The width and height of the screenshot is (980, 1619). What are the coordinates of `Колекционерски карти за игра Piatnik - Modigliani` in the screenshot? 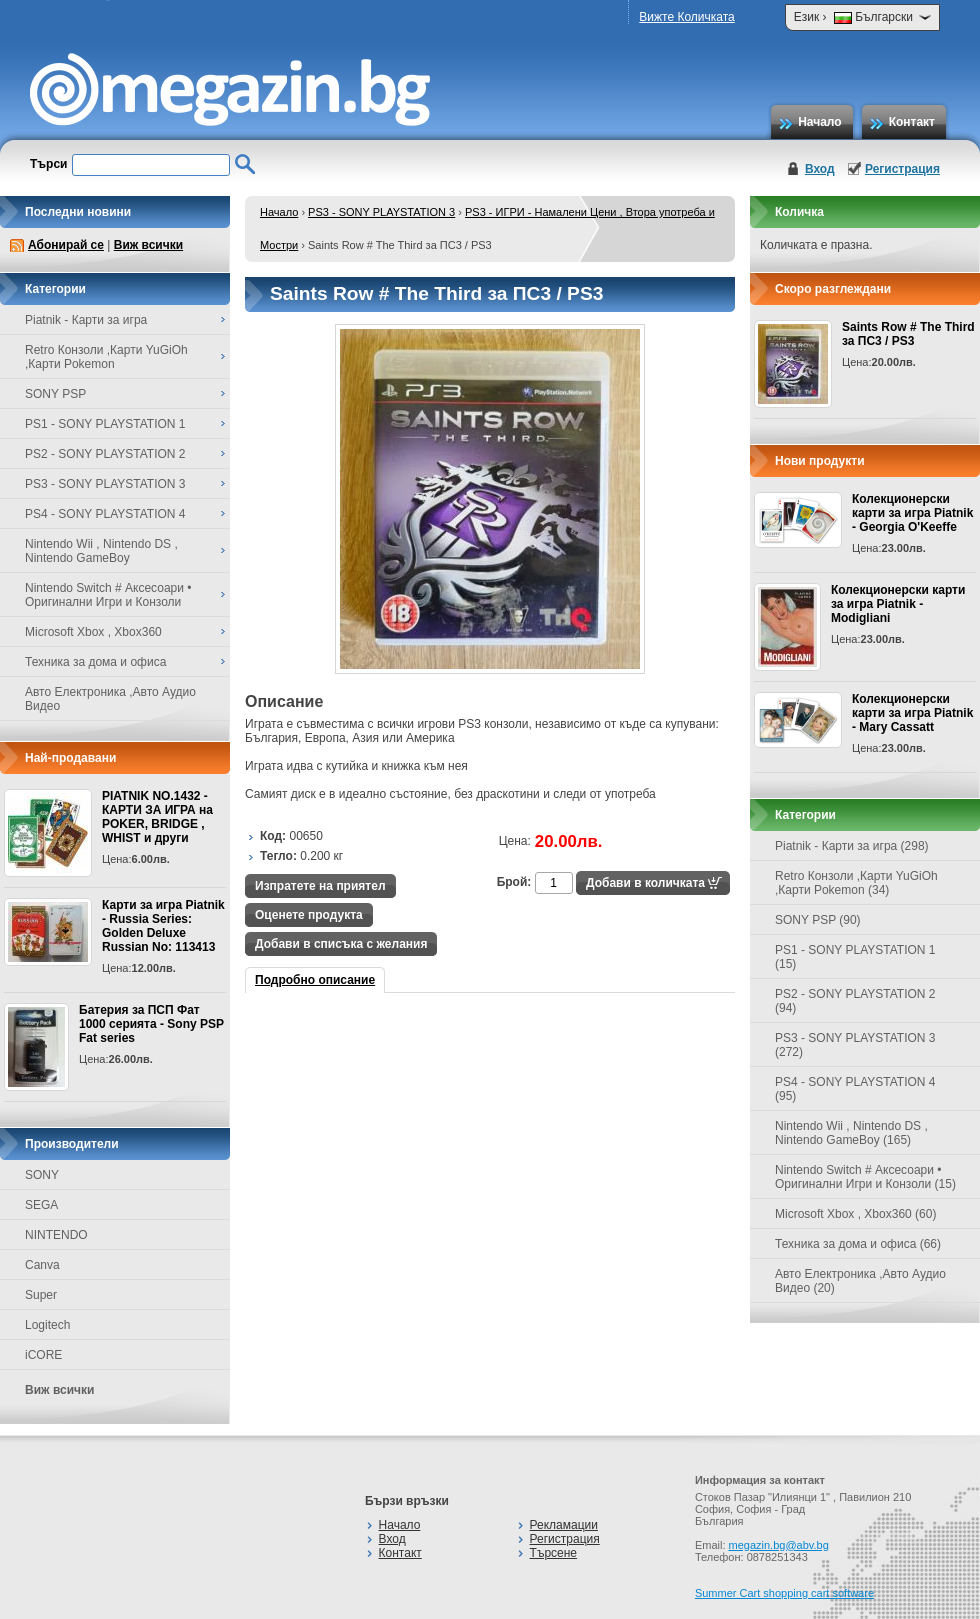 It's located at (898, 604).